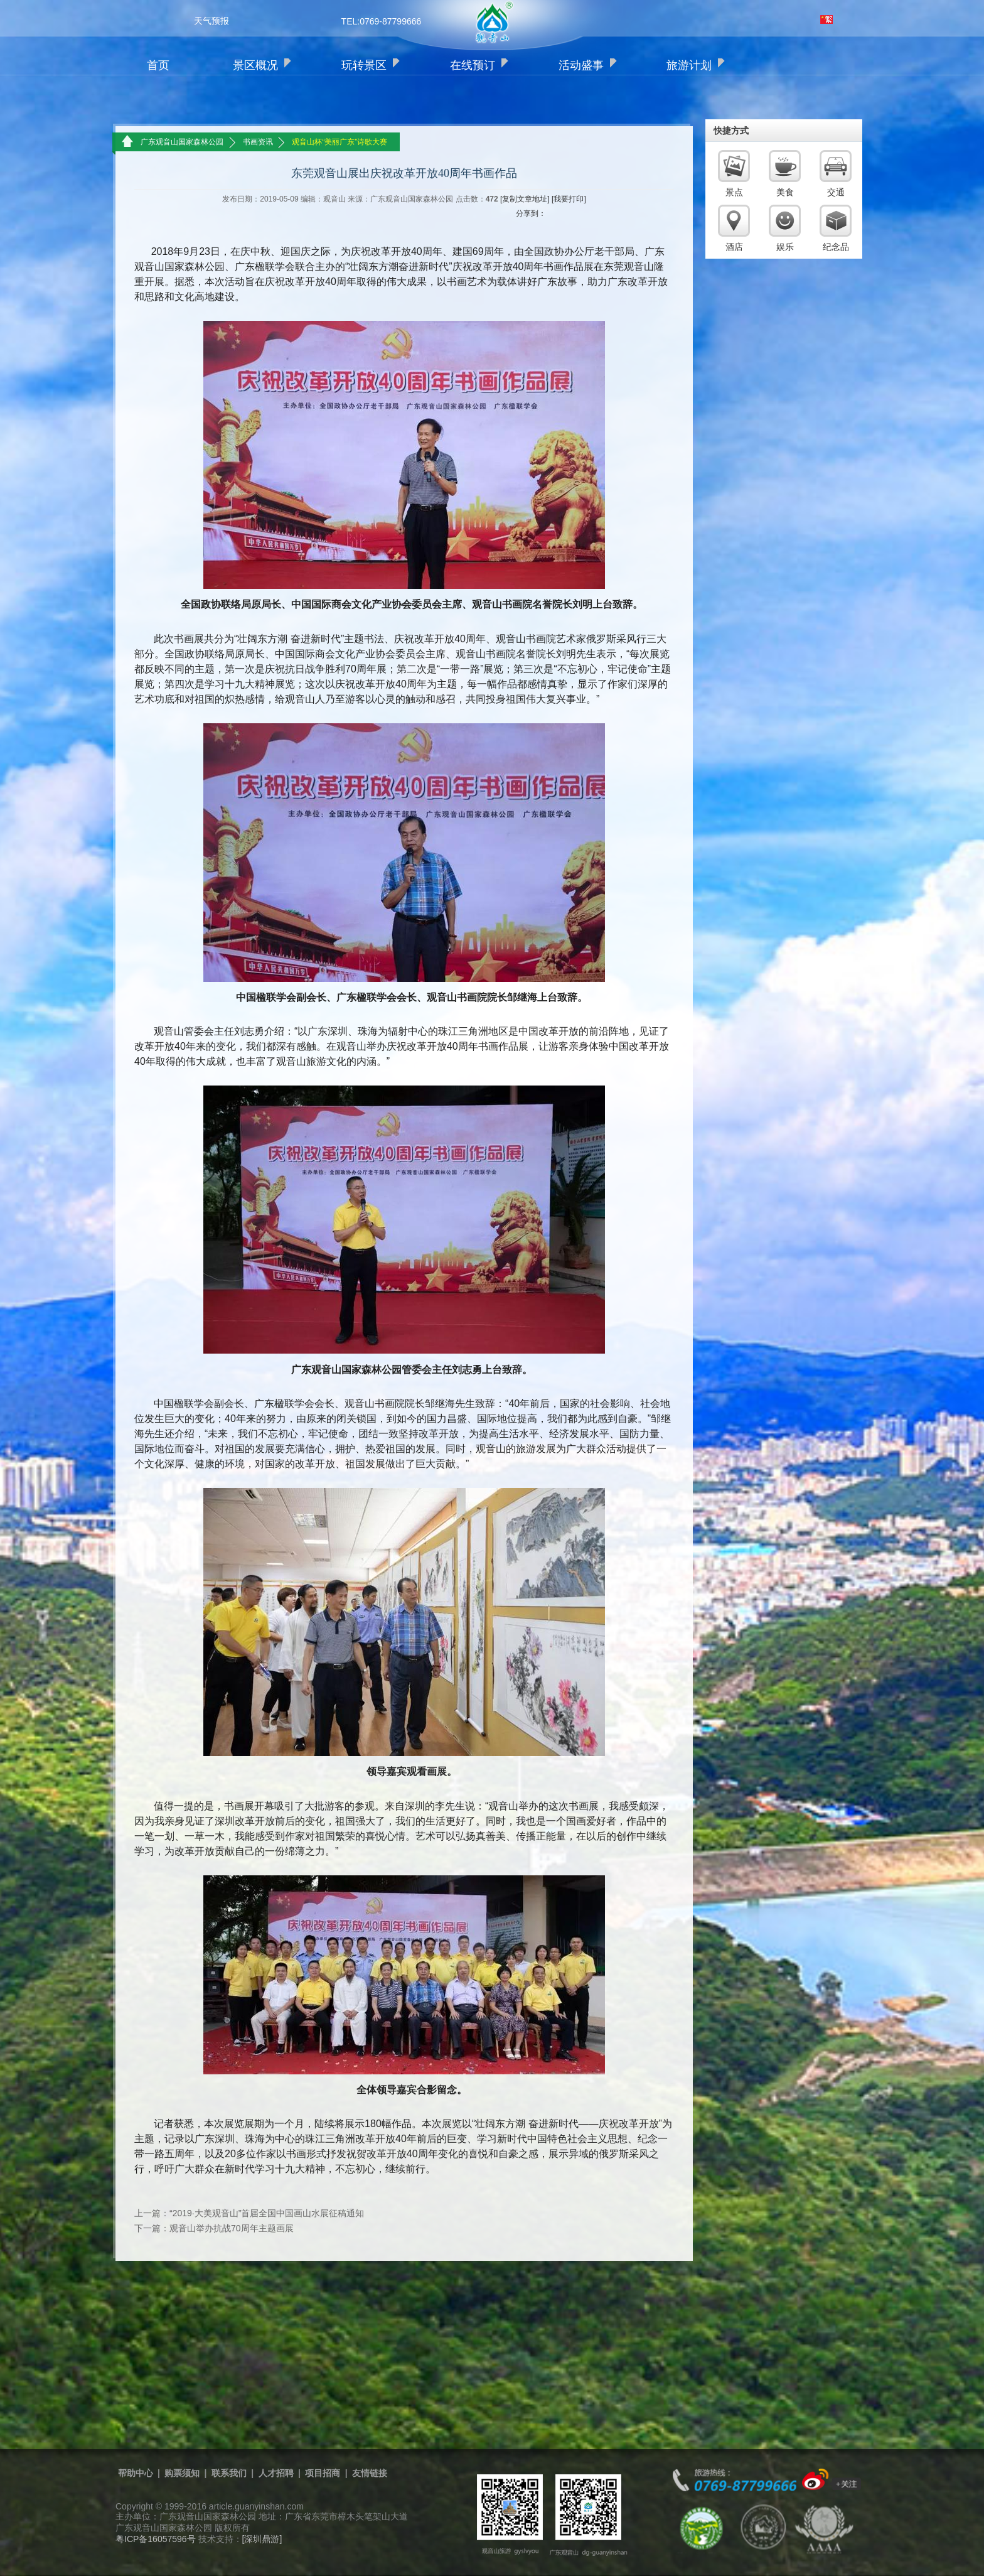 This screenshot has height=2576, width=984. What do you see at coordinates (231, 2228) in the screenshot?
I see `观音山举办抗战70周年主题画展` at bounding box center [231, 2228].